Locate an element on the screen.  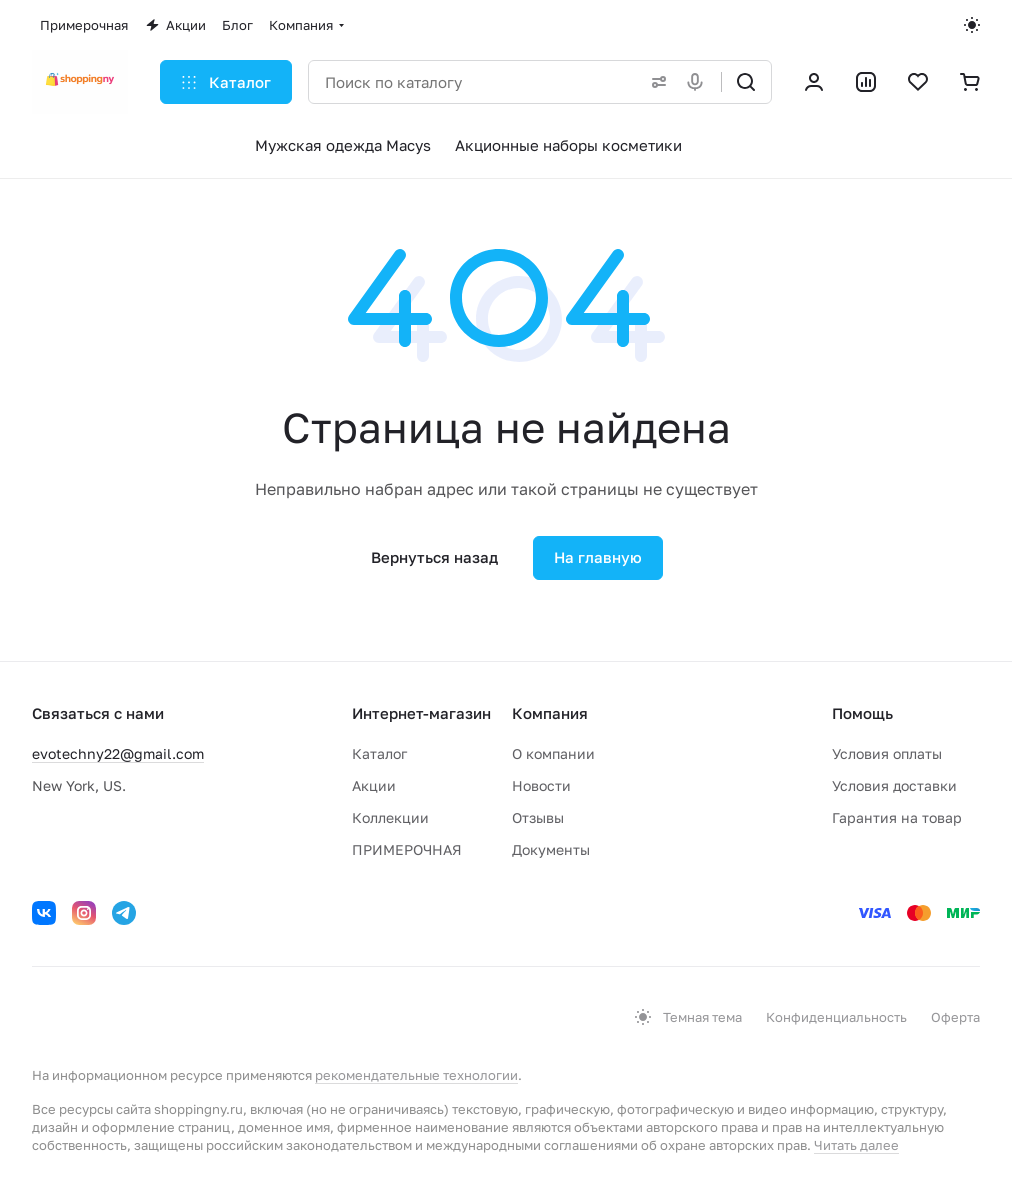
Оферта is located at coordinates (955, 1017).